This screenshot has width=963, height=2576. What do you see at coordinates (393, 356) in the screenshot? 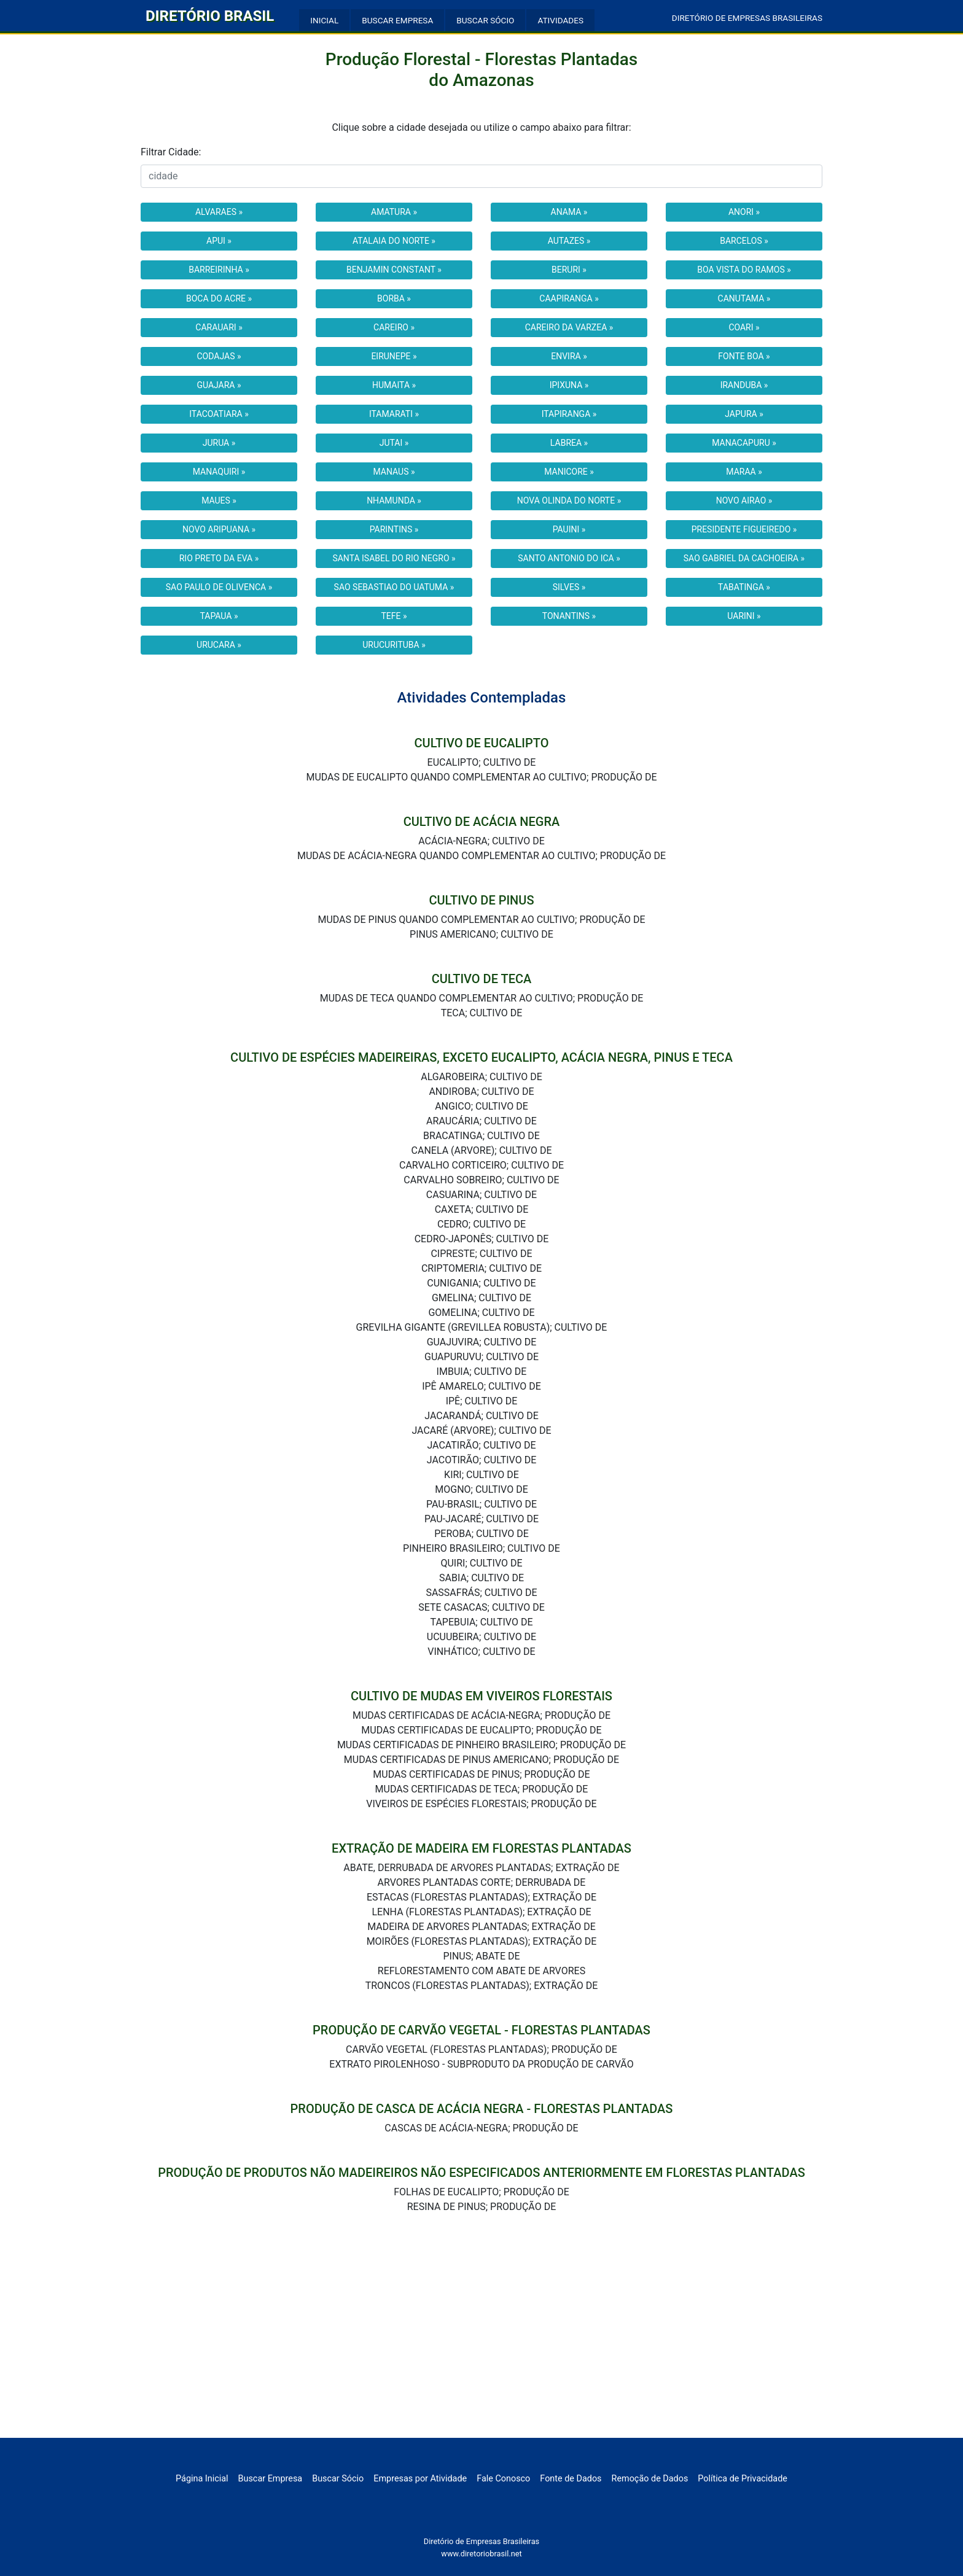
I see `EIRUNEPE »` at bounding box center [393, 356].